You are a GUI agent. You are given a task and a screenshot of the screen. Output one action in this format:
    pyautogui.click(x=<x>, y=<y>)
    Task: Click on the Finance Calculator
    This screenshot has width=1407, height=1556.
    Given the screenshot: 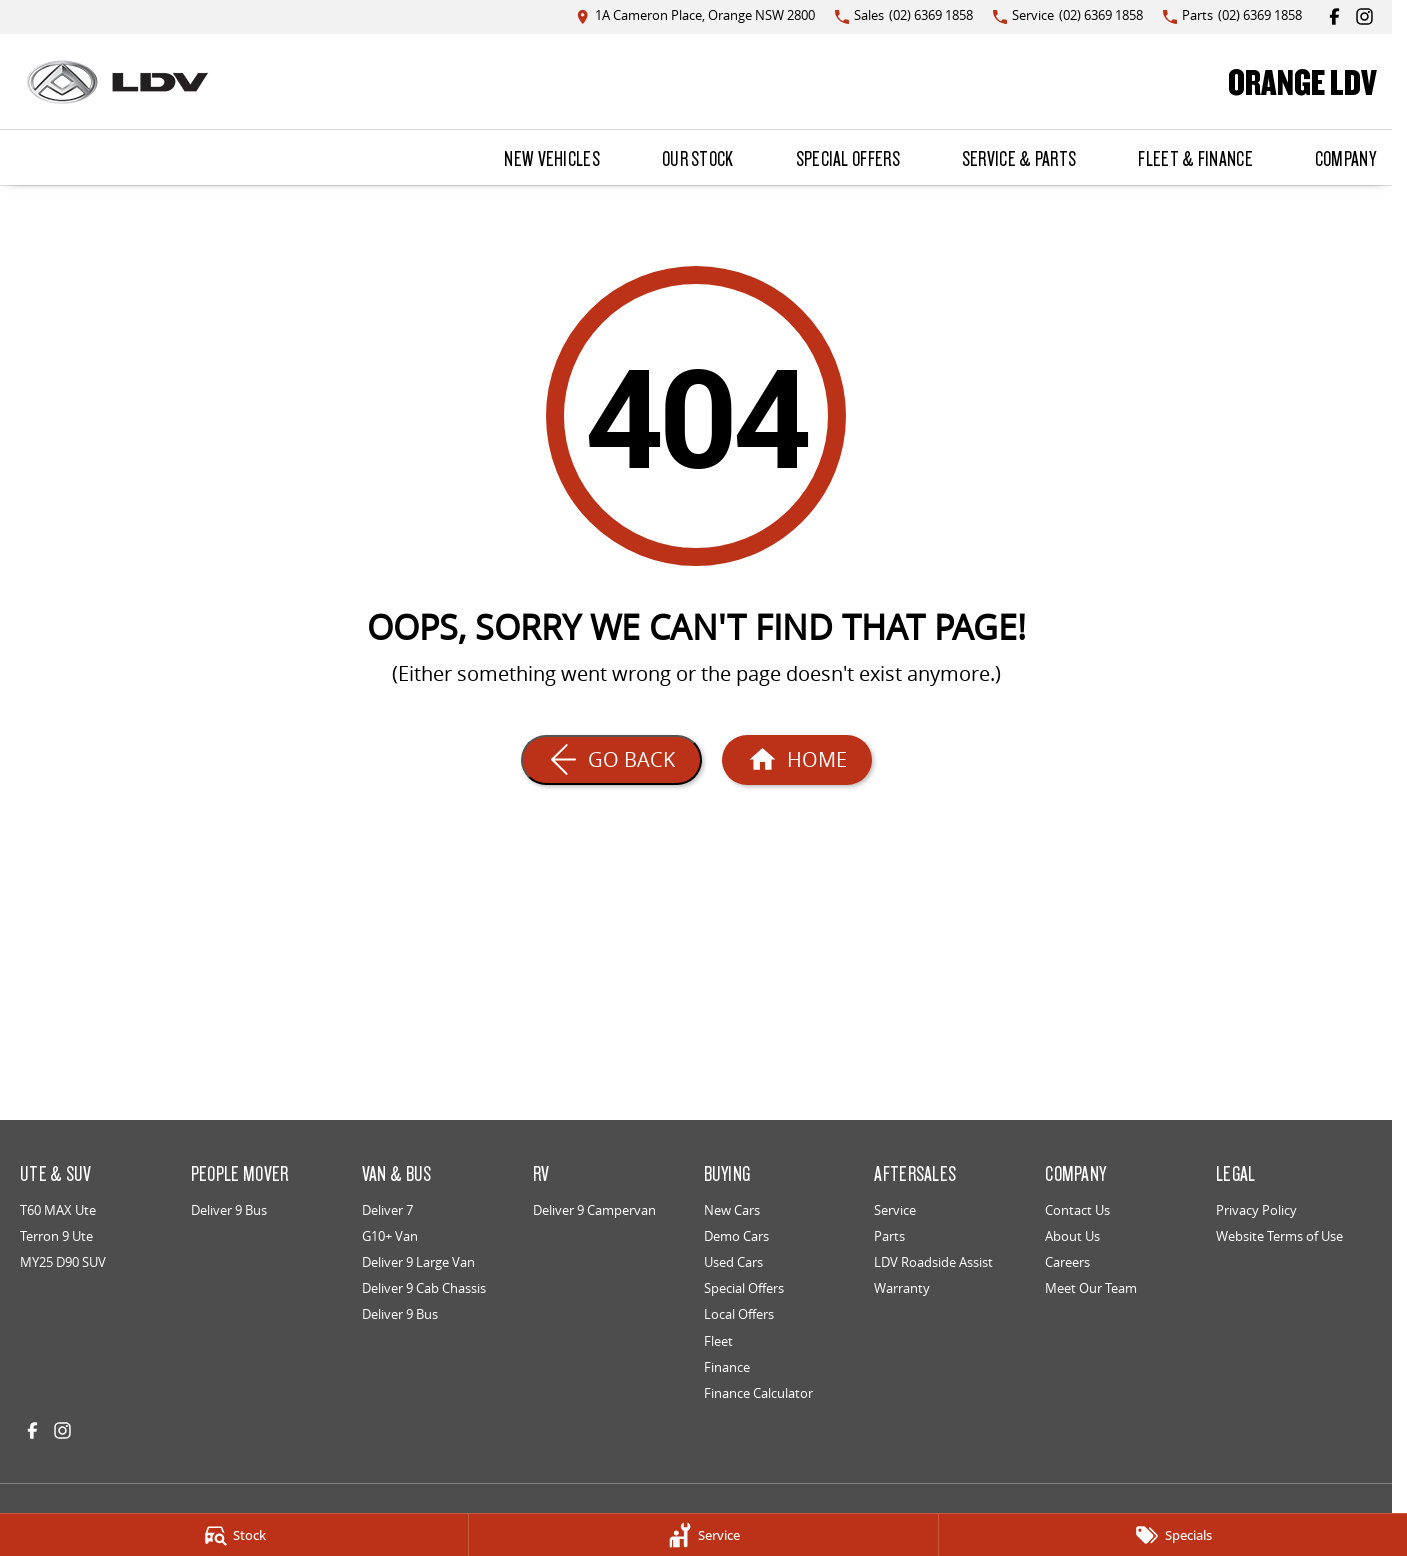 What is the action you would take?
    pyautogui.click(x=758, y=1393)
    